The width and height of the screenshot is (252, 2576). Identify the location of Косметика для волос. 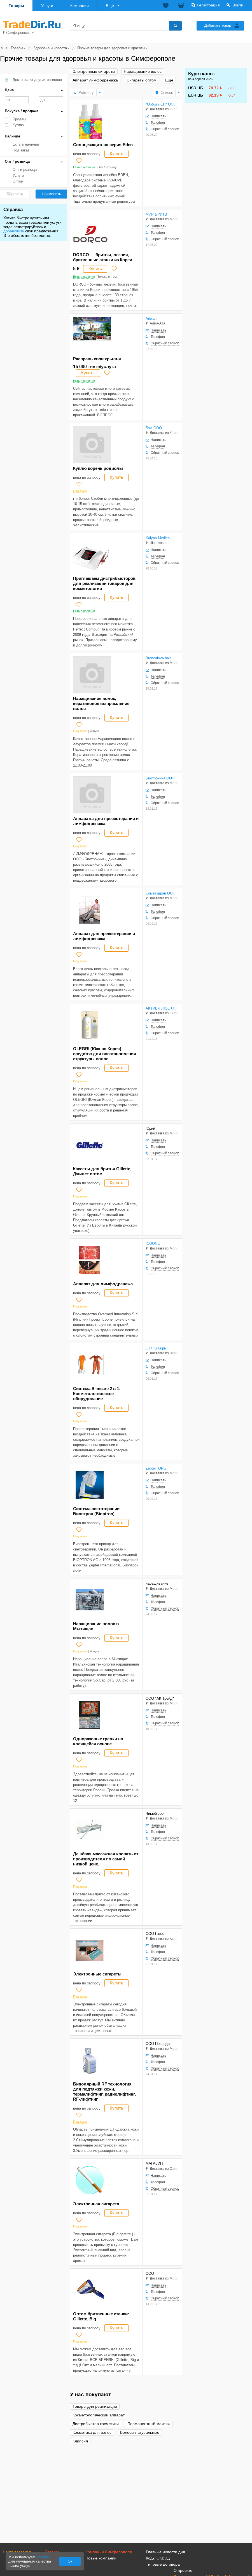
(92, 2432).